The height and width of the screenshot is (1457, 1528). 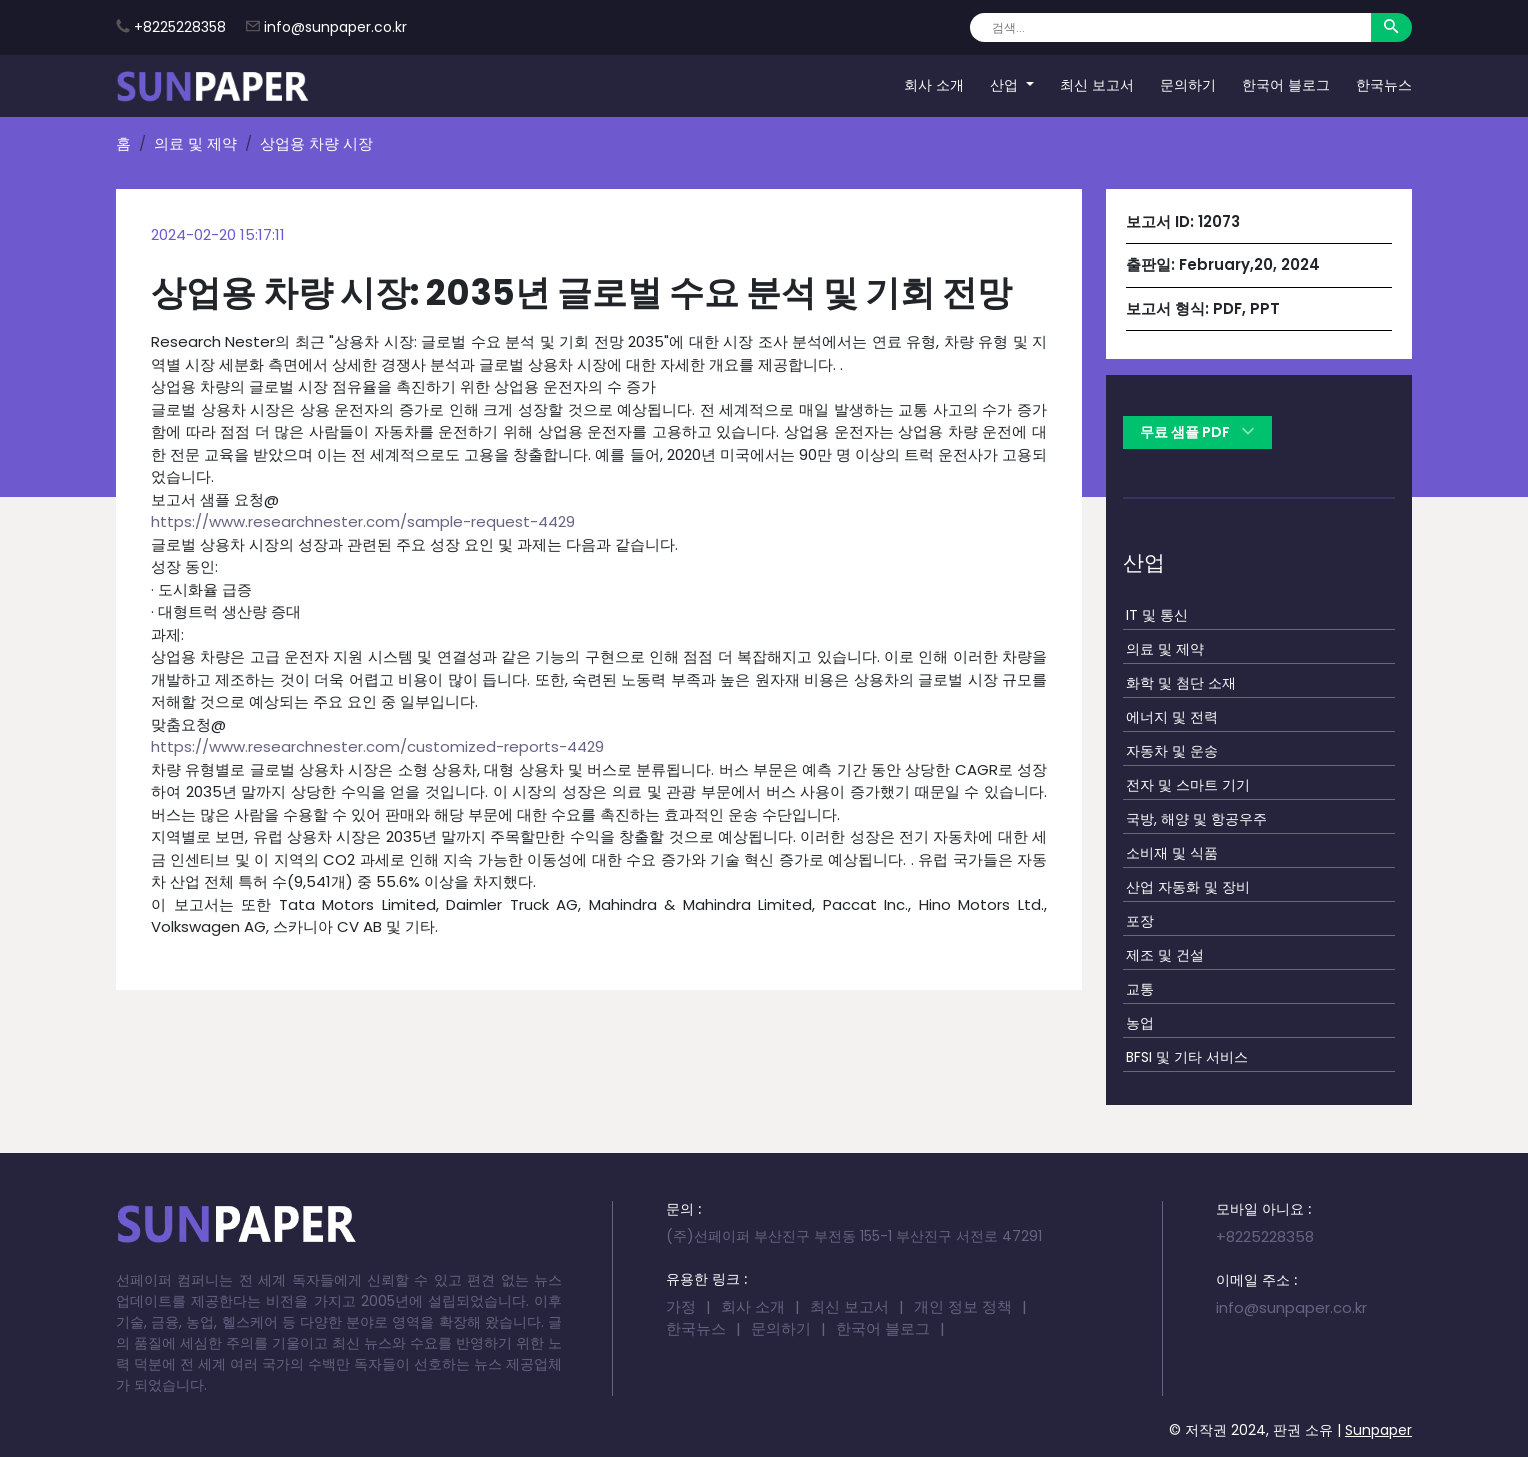 I want to click on [Search], so click(x=1170, y=27).